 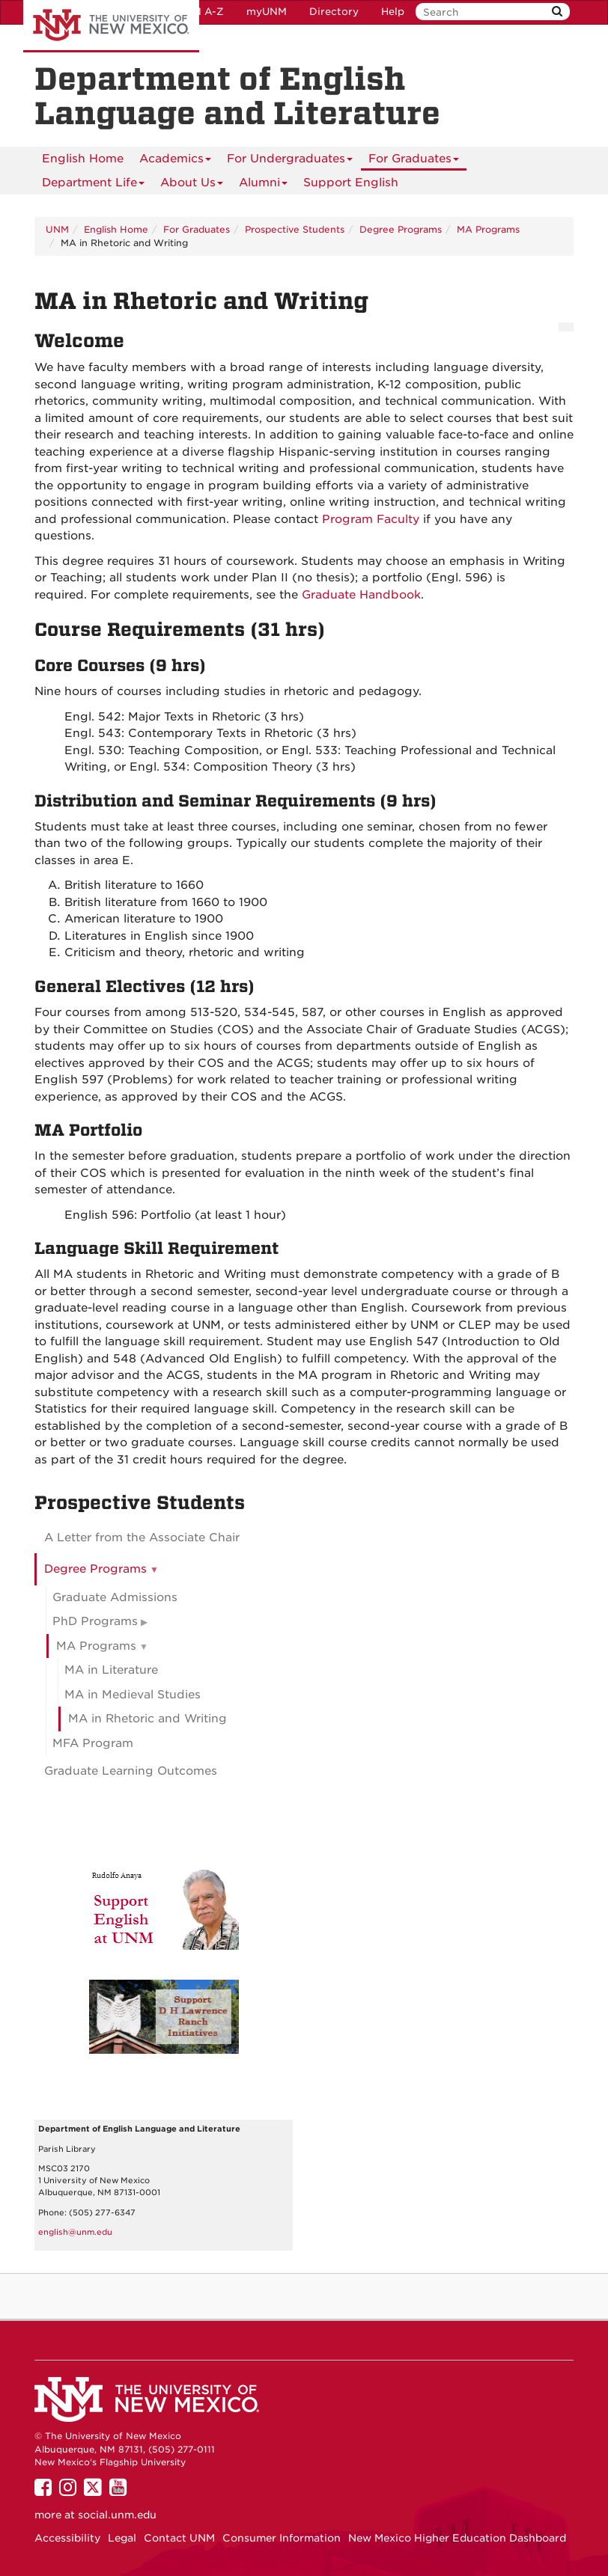 I want to click on UNM, so click(x=57, y=229).